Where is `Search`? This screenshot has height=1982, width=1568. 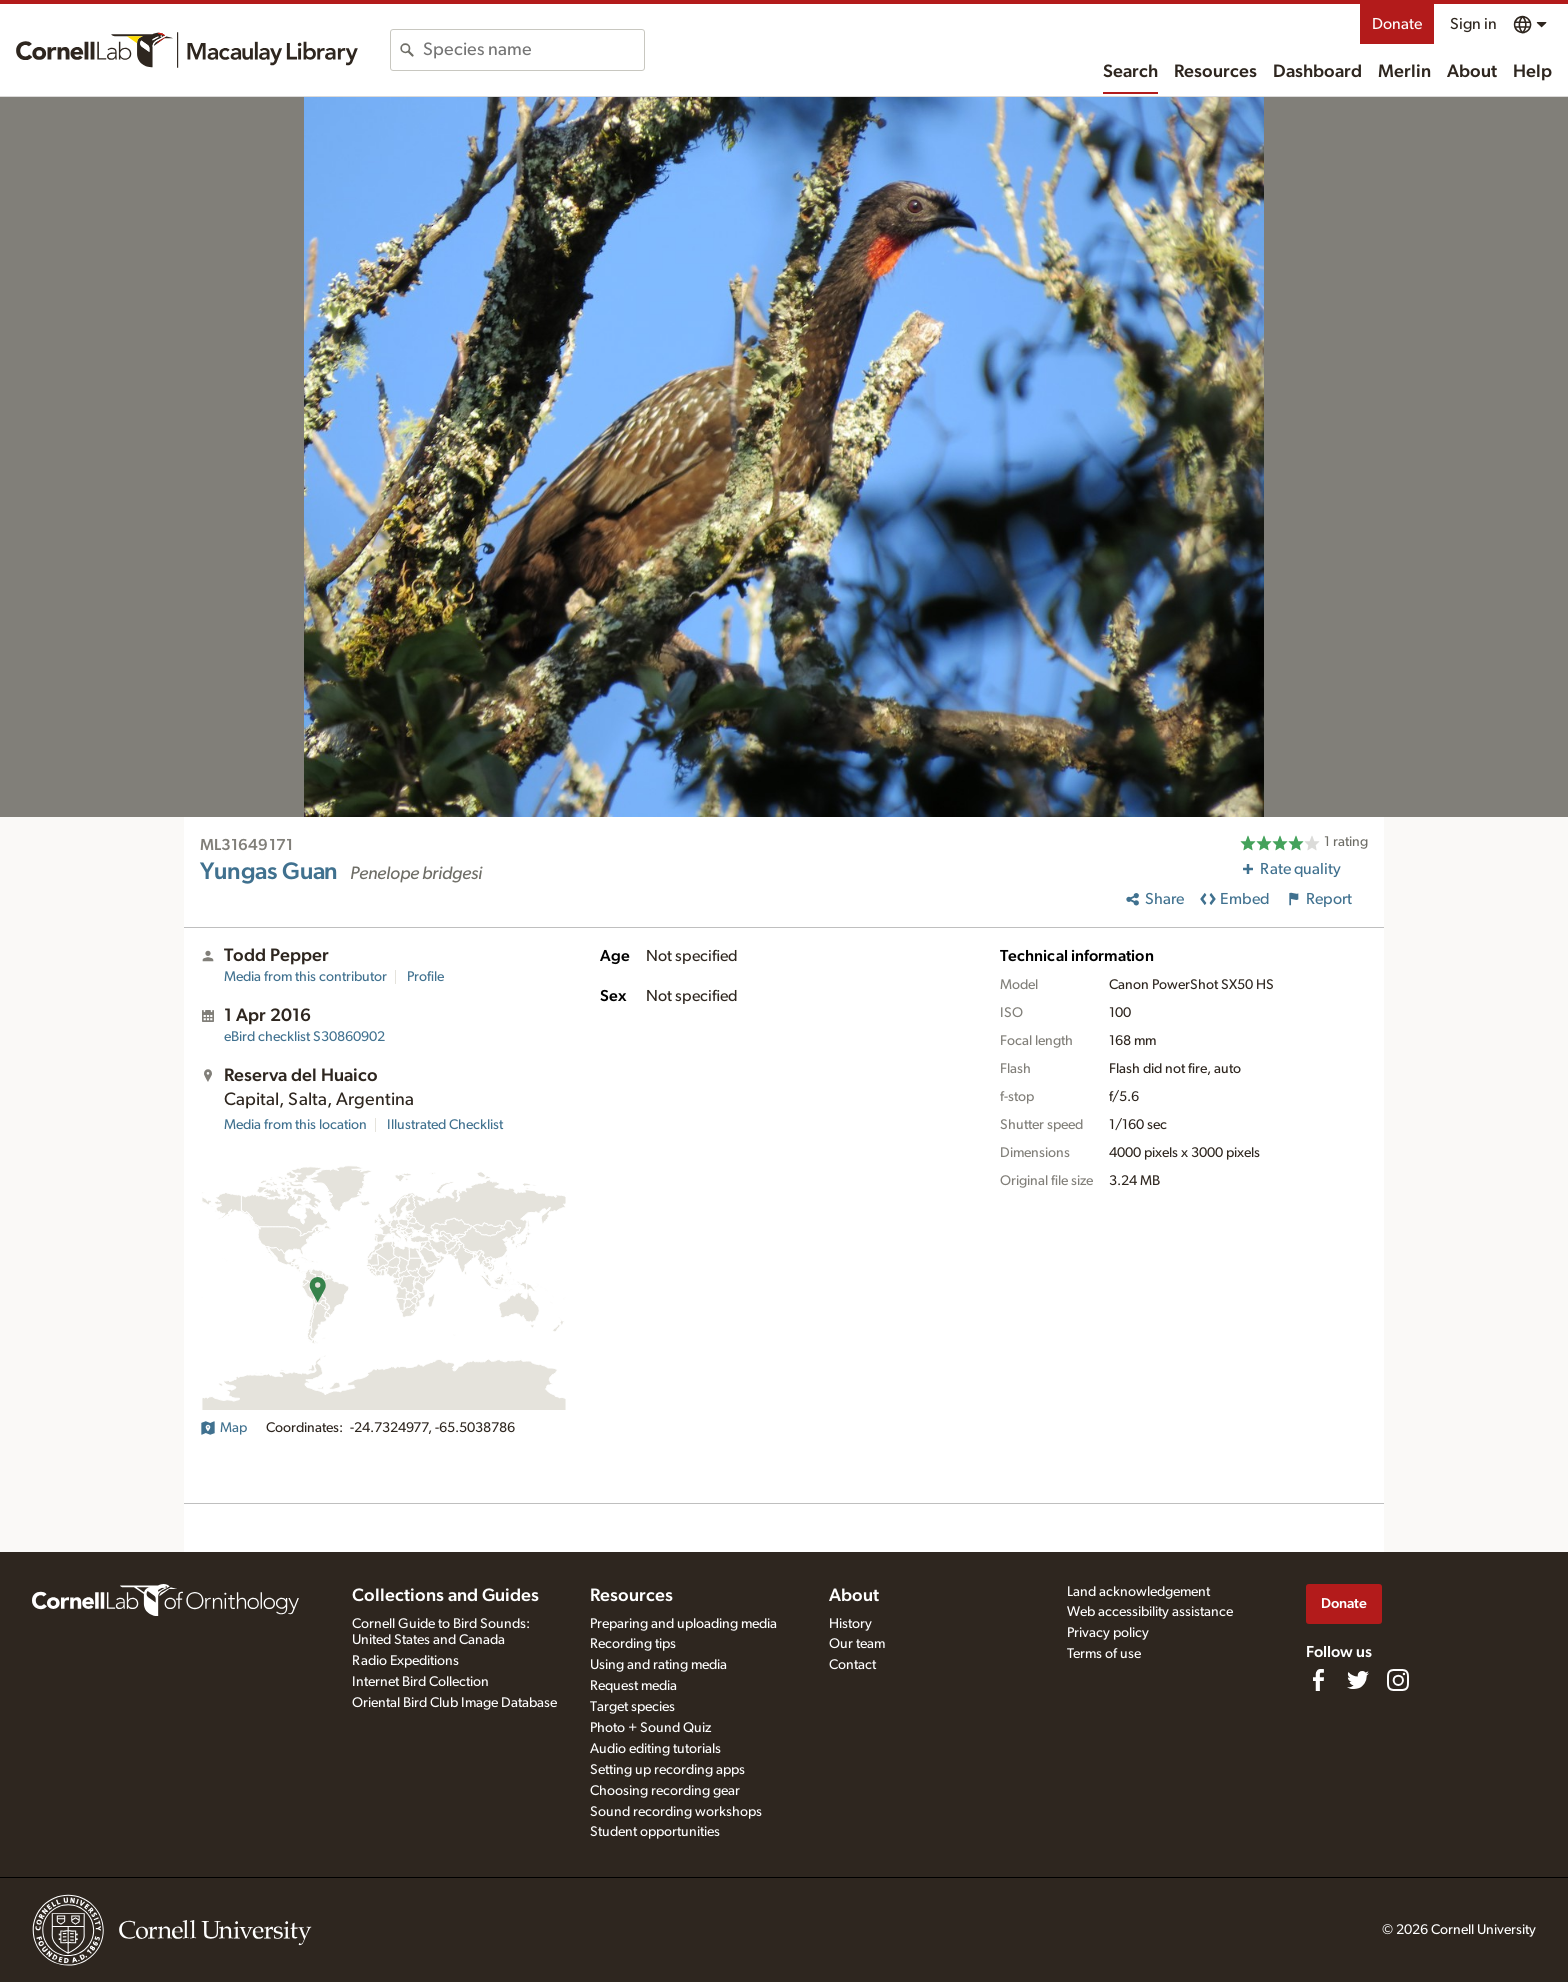 Search is located at coordinates (1130, 72).